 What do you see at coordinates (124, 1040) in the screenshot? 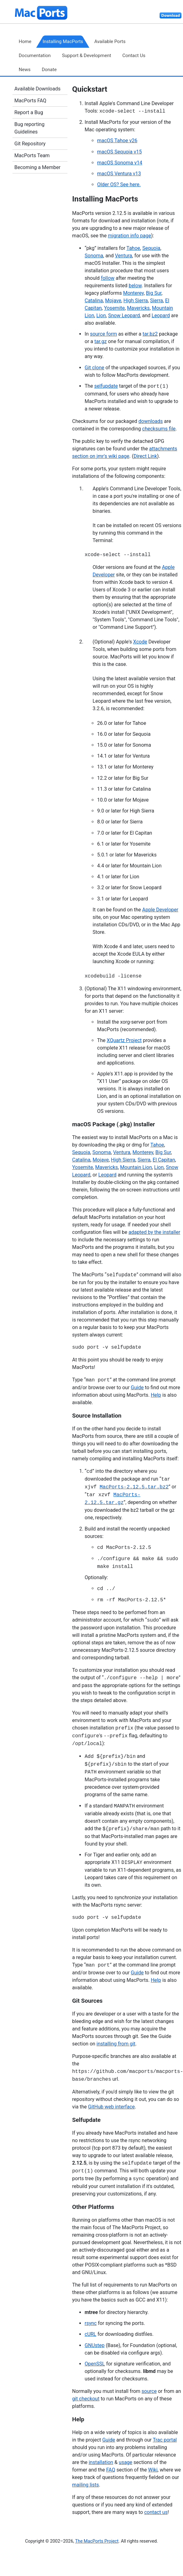
I see `XQuartz Project` at bounding box center [124, 1040].